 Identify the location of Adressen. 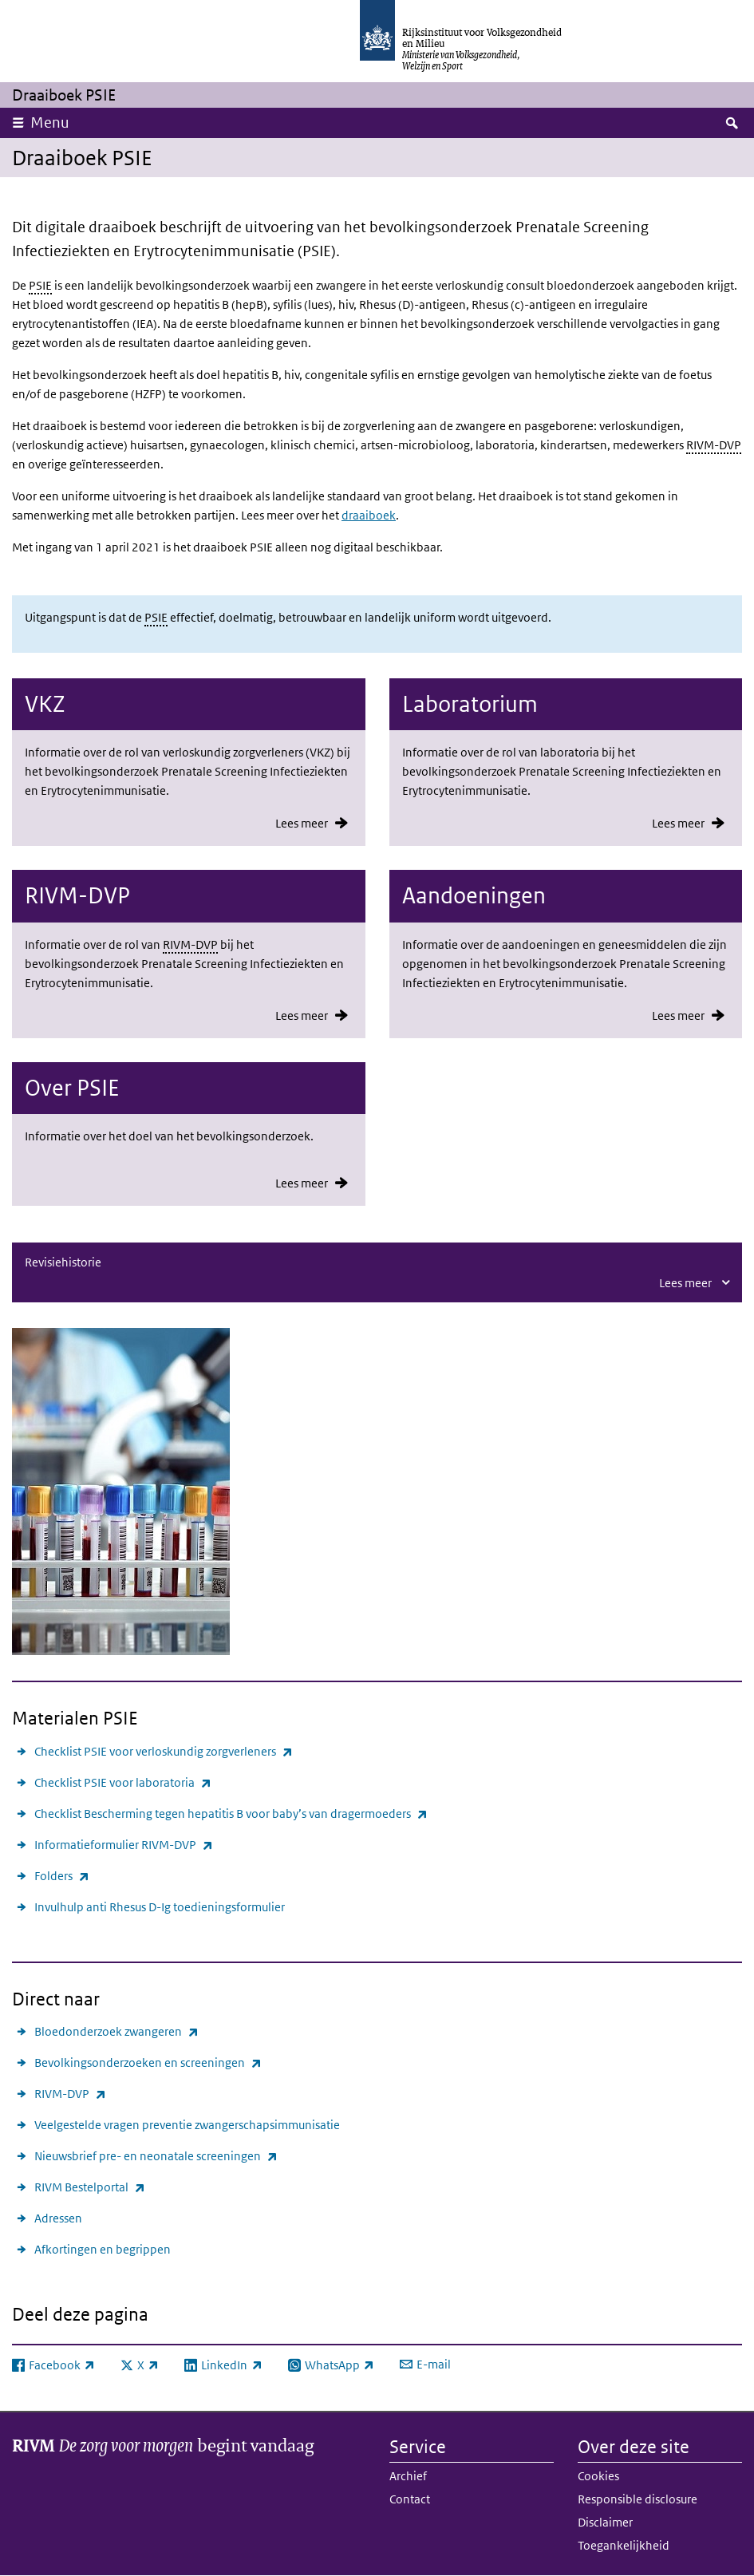
(58, 2218).